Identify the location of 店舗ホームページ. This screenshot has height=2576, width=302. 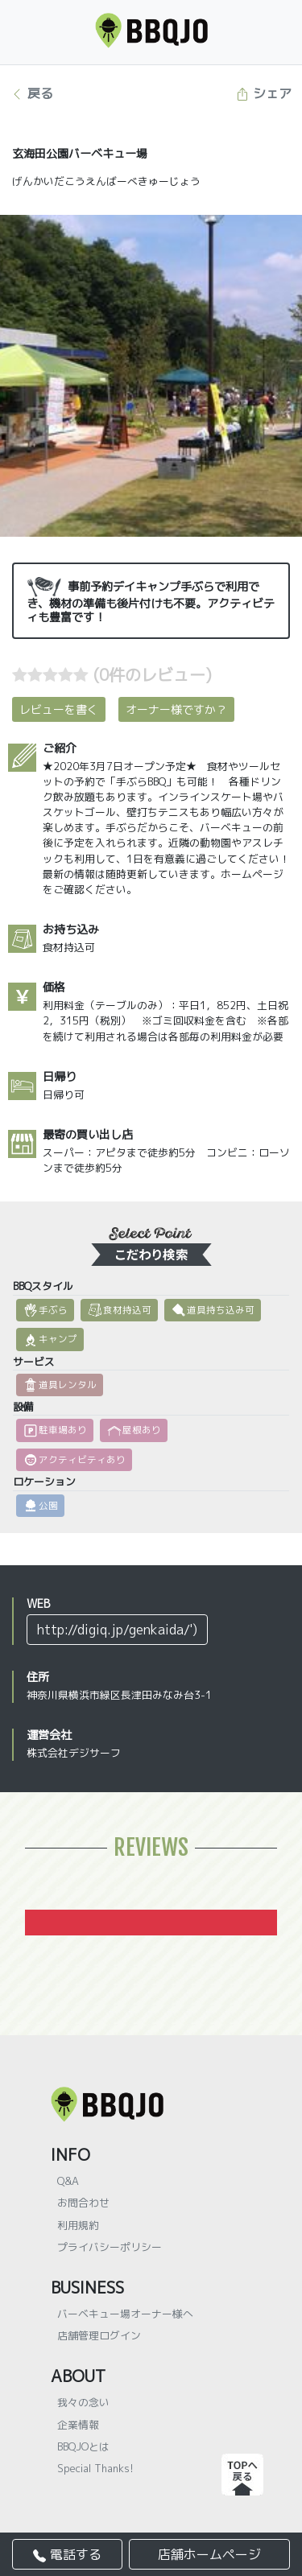
(209, 2554).